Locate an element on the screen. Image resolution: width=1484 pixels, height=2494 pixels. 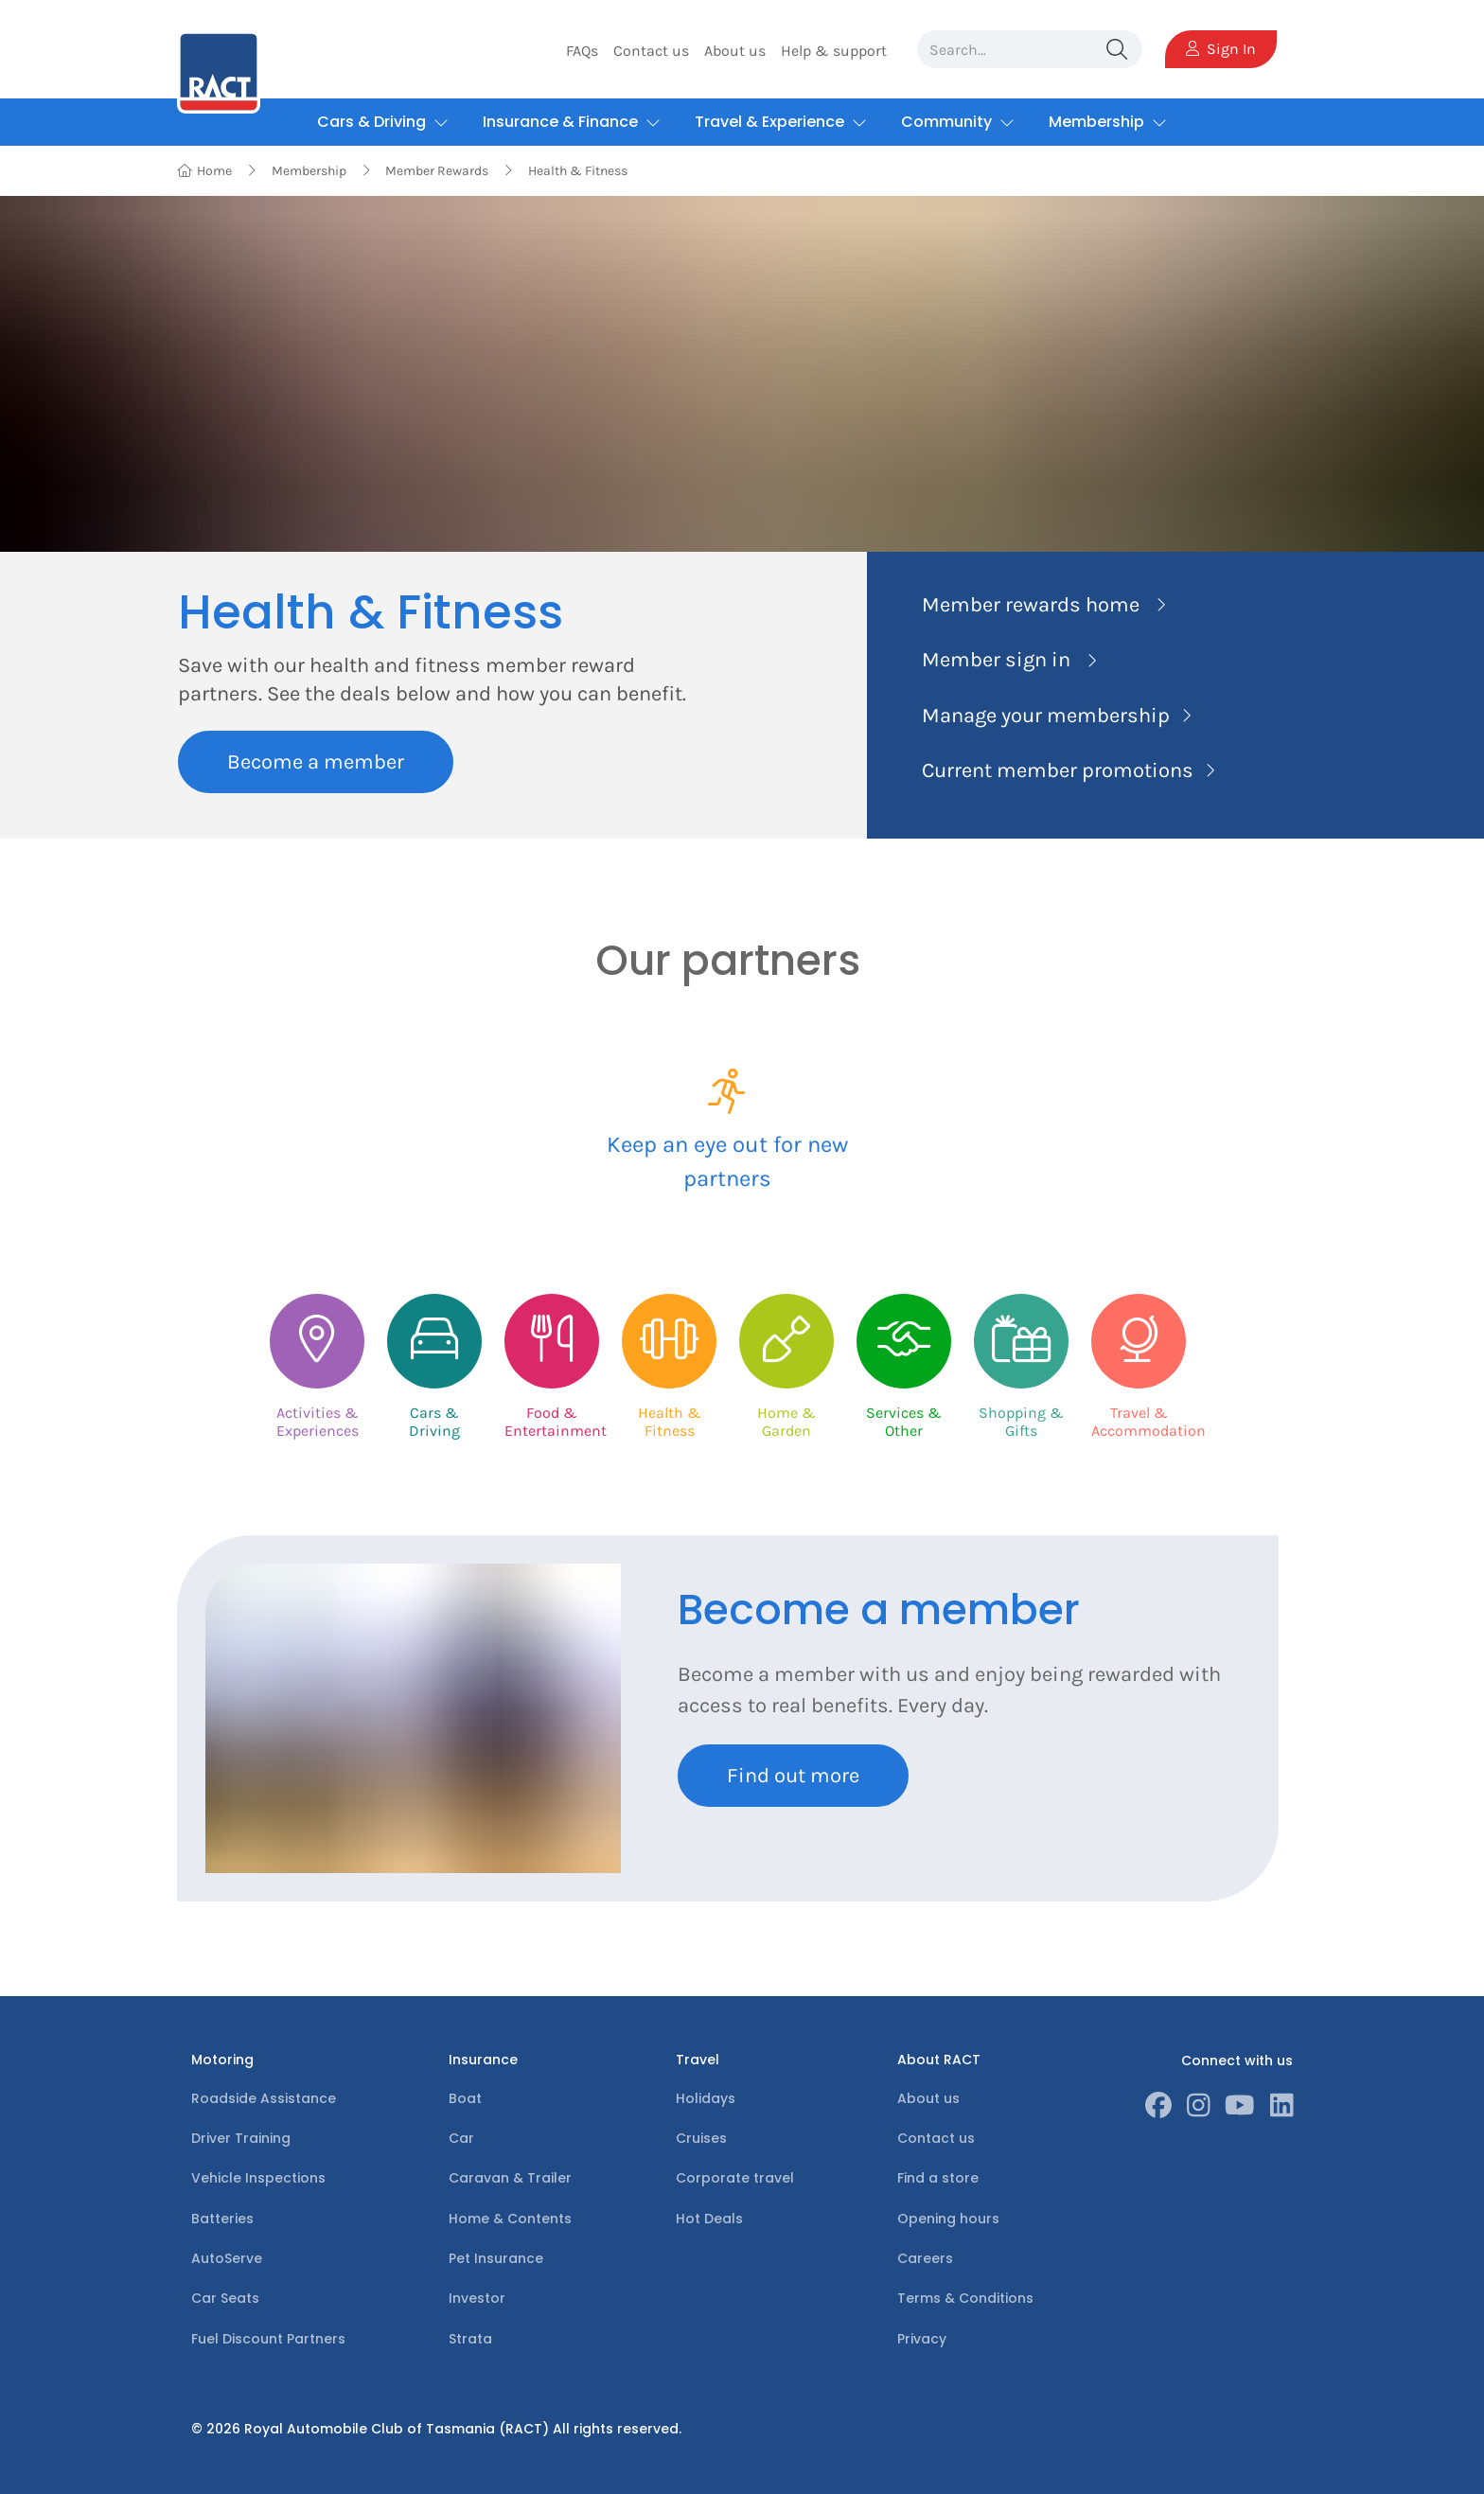
Terms & Conditions is located at coordinates (965, 2298).